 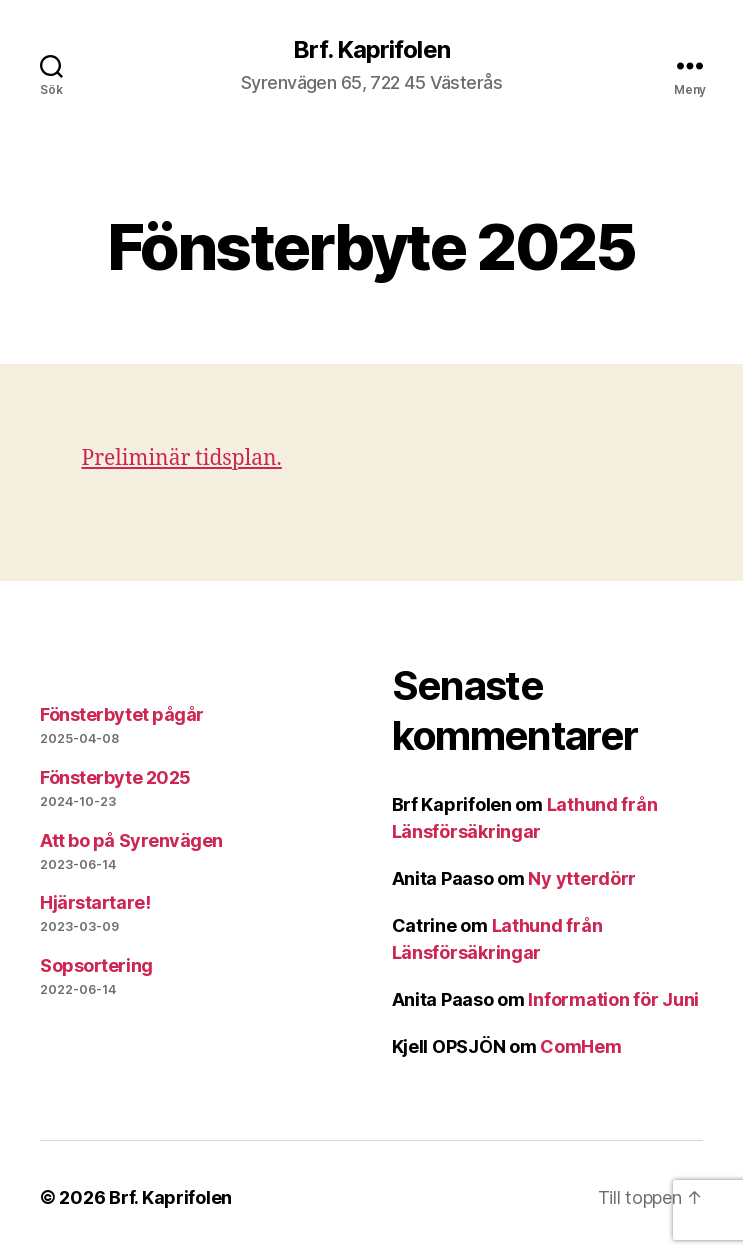 What do you see at coordinates (582, 878) in the screenshot?
I see `Ny ytterdörr` at bounding box center [582, 878].